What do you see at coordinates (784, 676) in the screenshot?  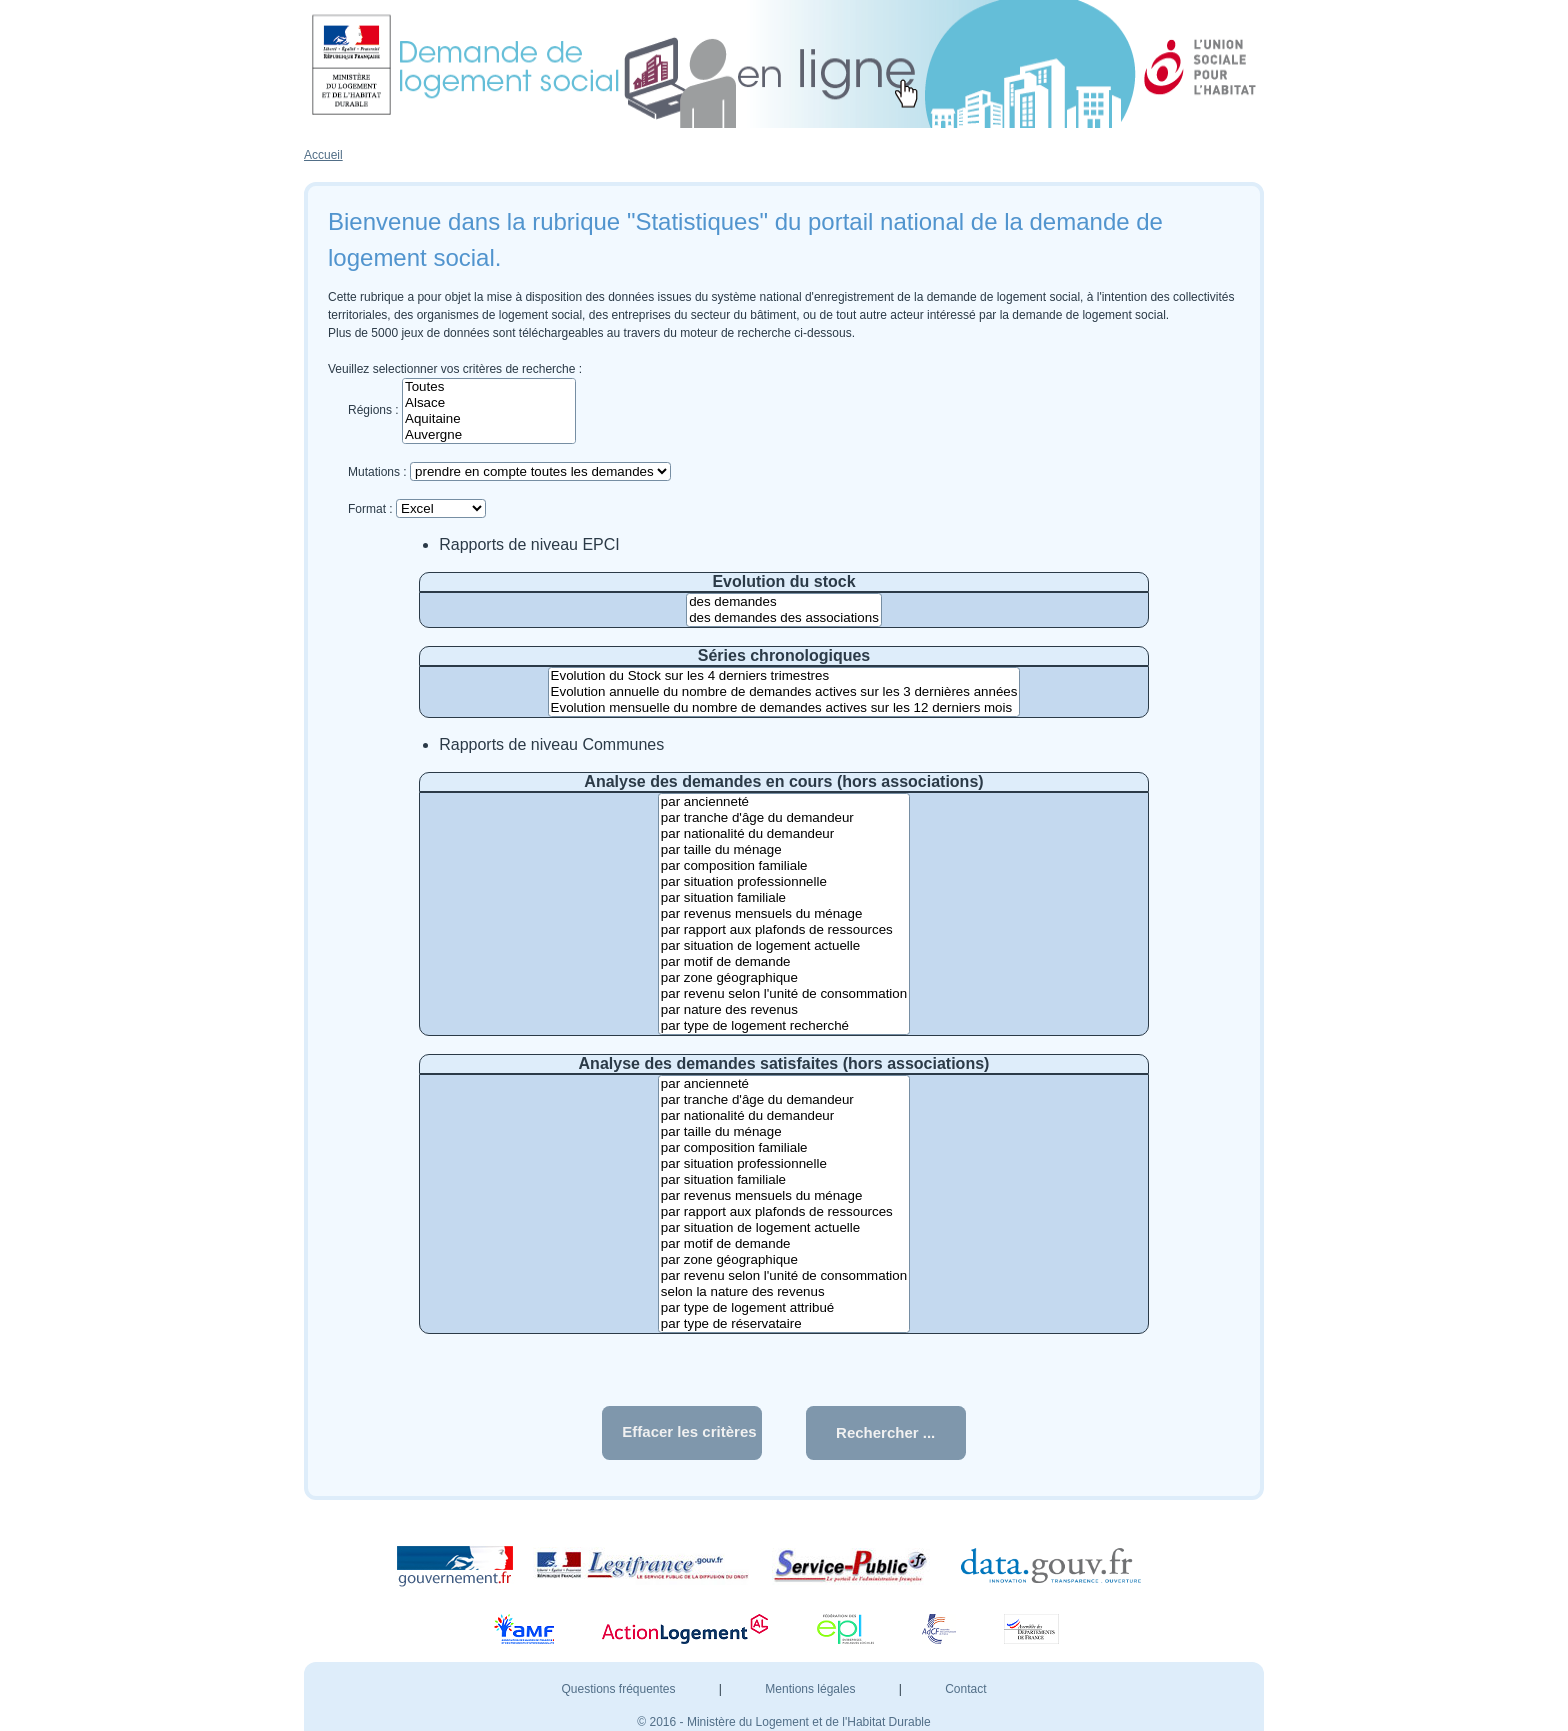 I see `Evolution du Stock sur les 4 derniers trimestres` at bounding box center [784, 676].